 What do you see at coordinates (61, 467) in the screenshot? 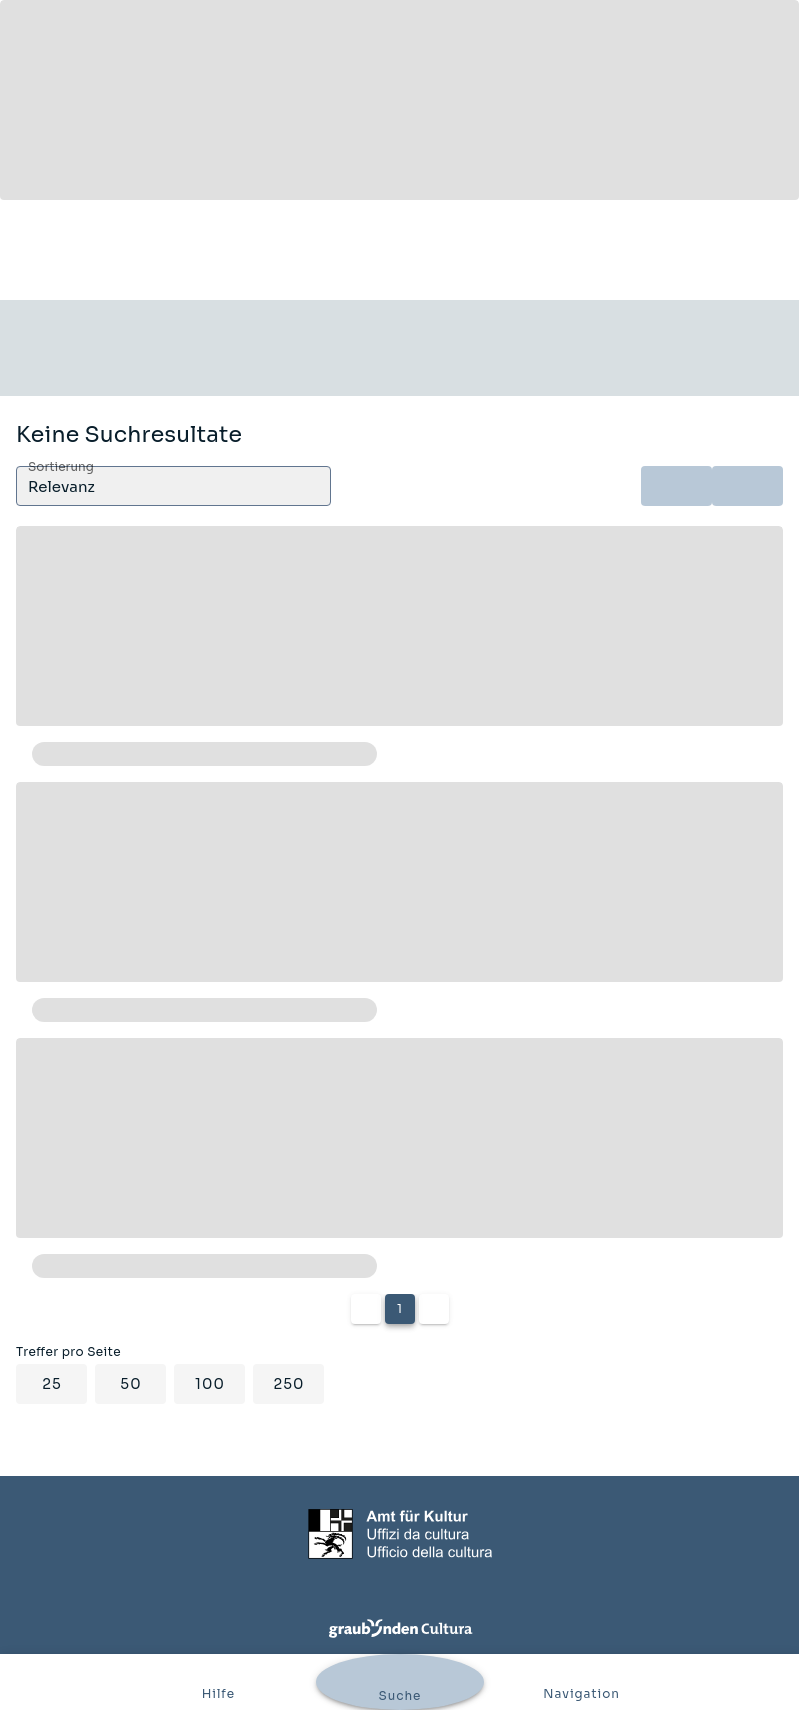
I see `Sortierung` at bounding box center [61, 467].